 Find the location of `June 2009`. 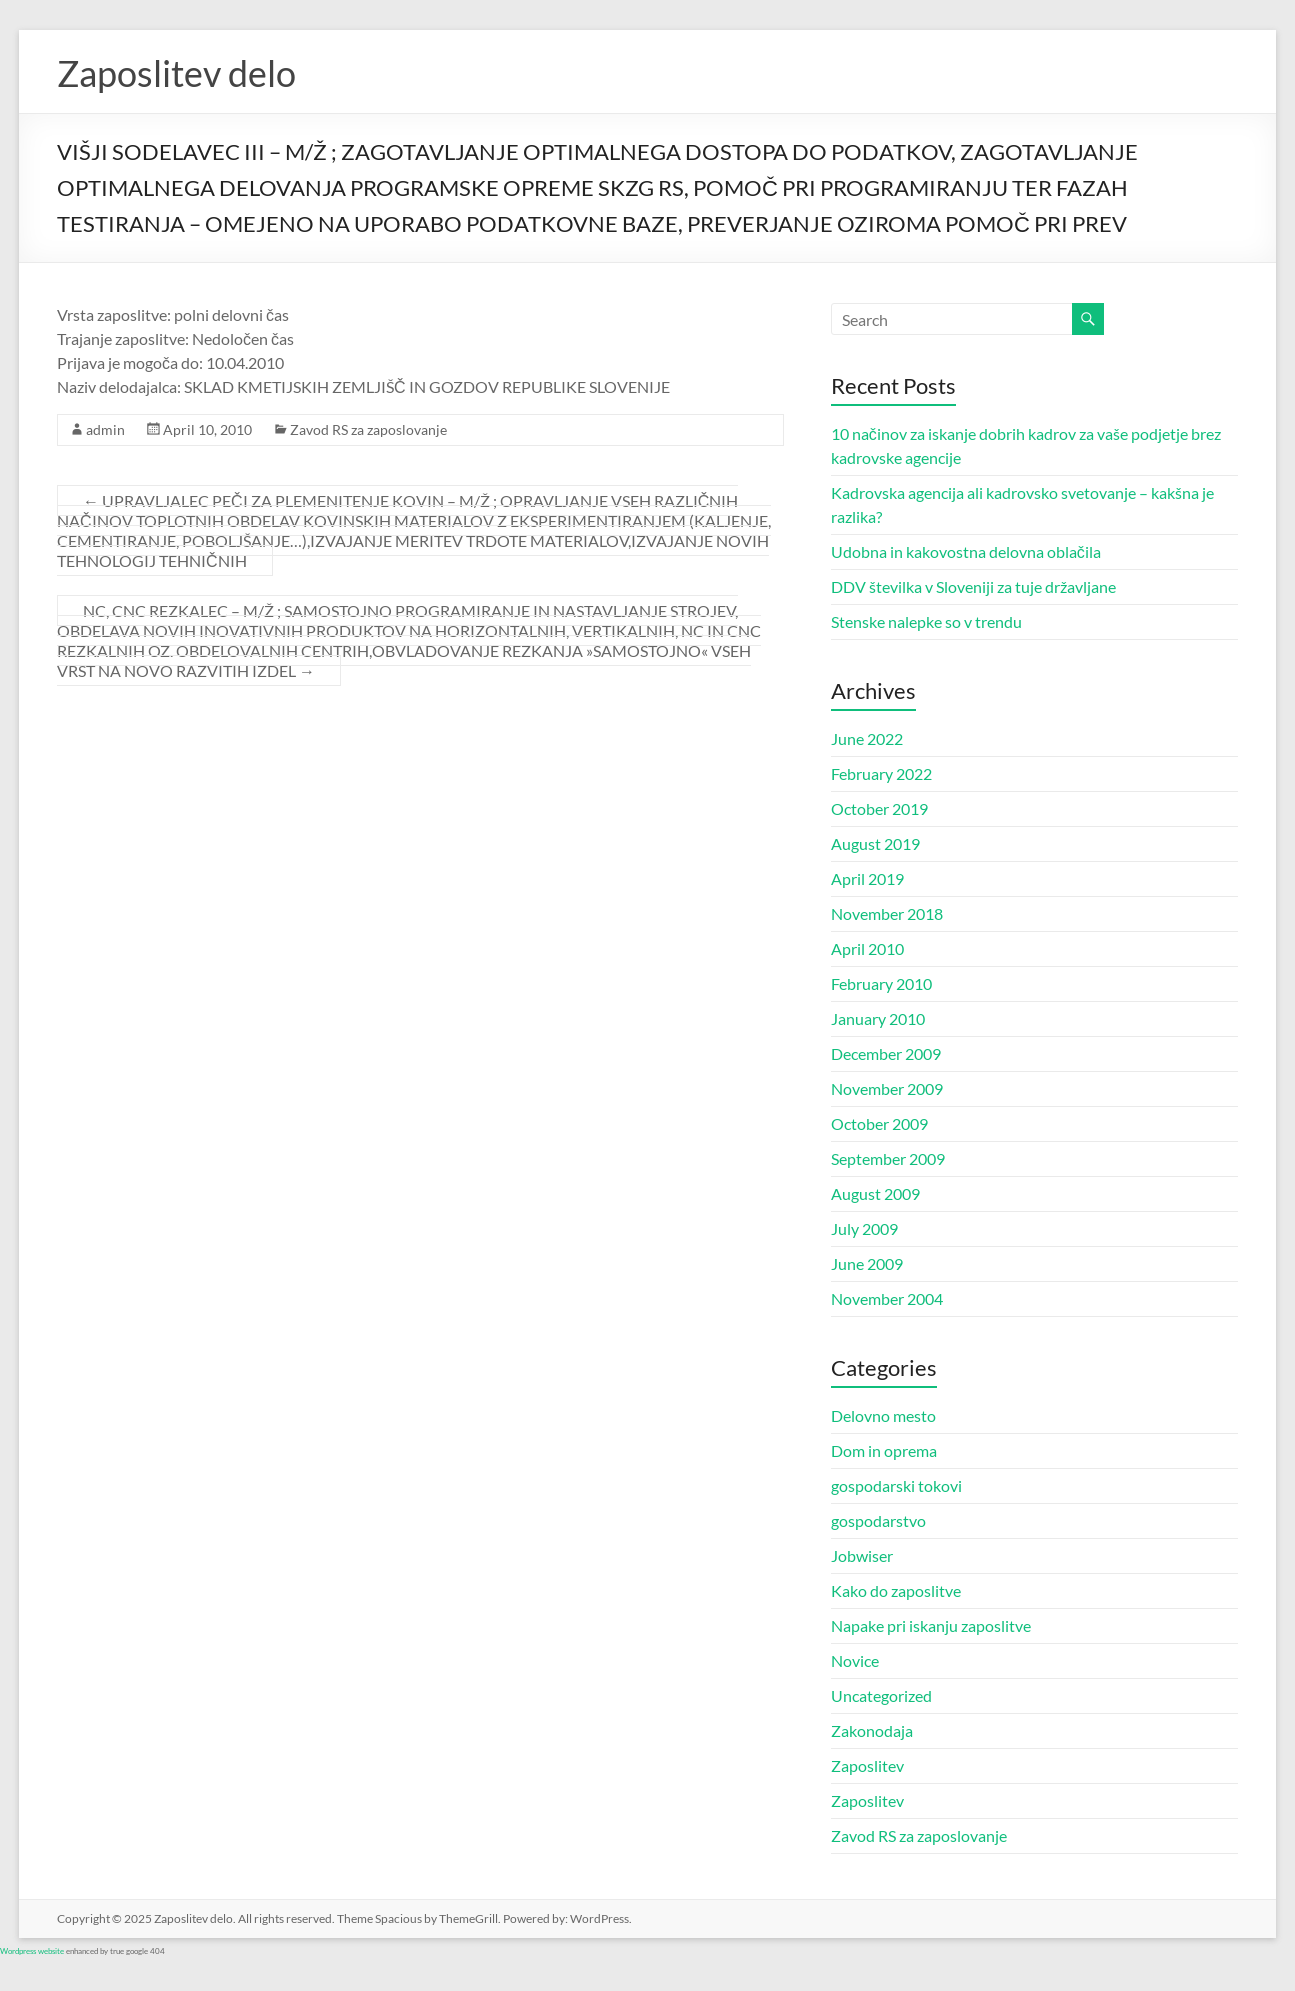

June 2009 is located at coordinates (867, 1263).